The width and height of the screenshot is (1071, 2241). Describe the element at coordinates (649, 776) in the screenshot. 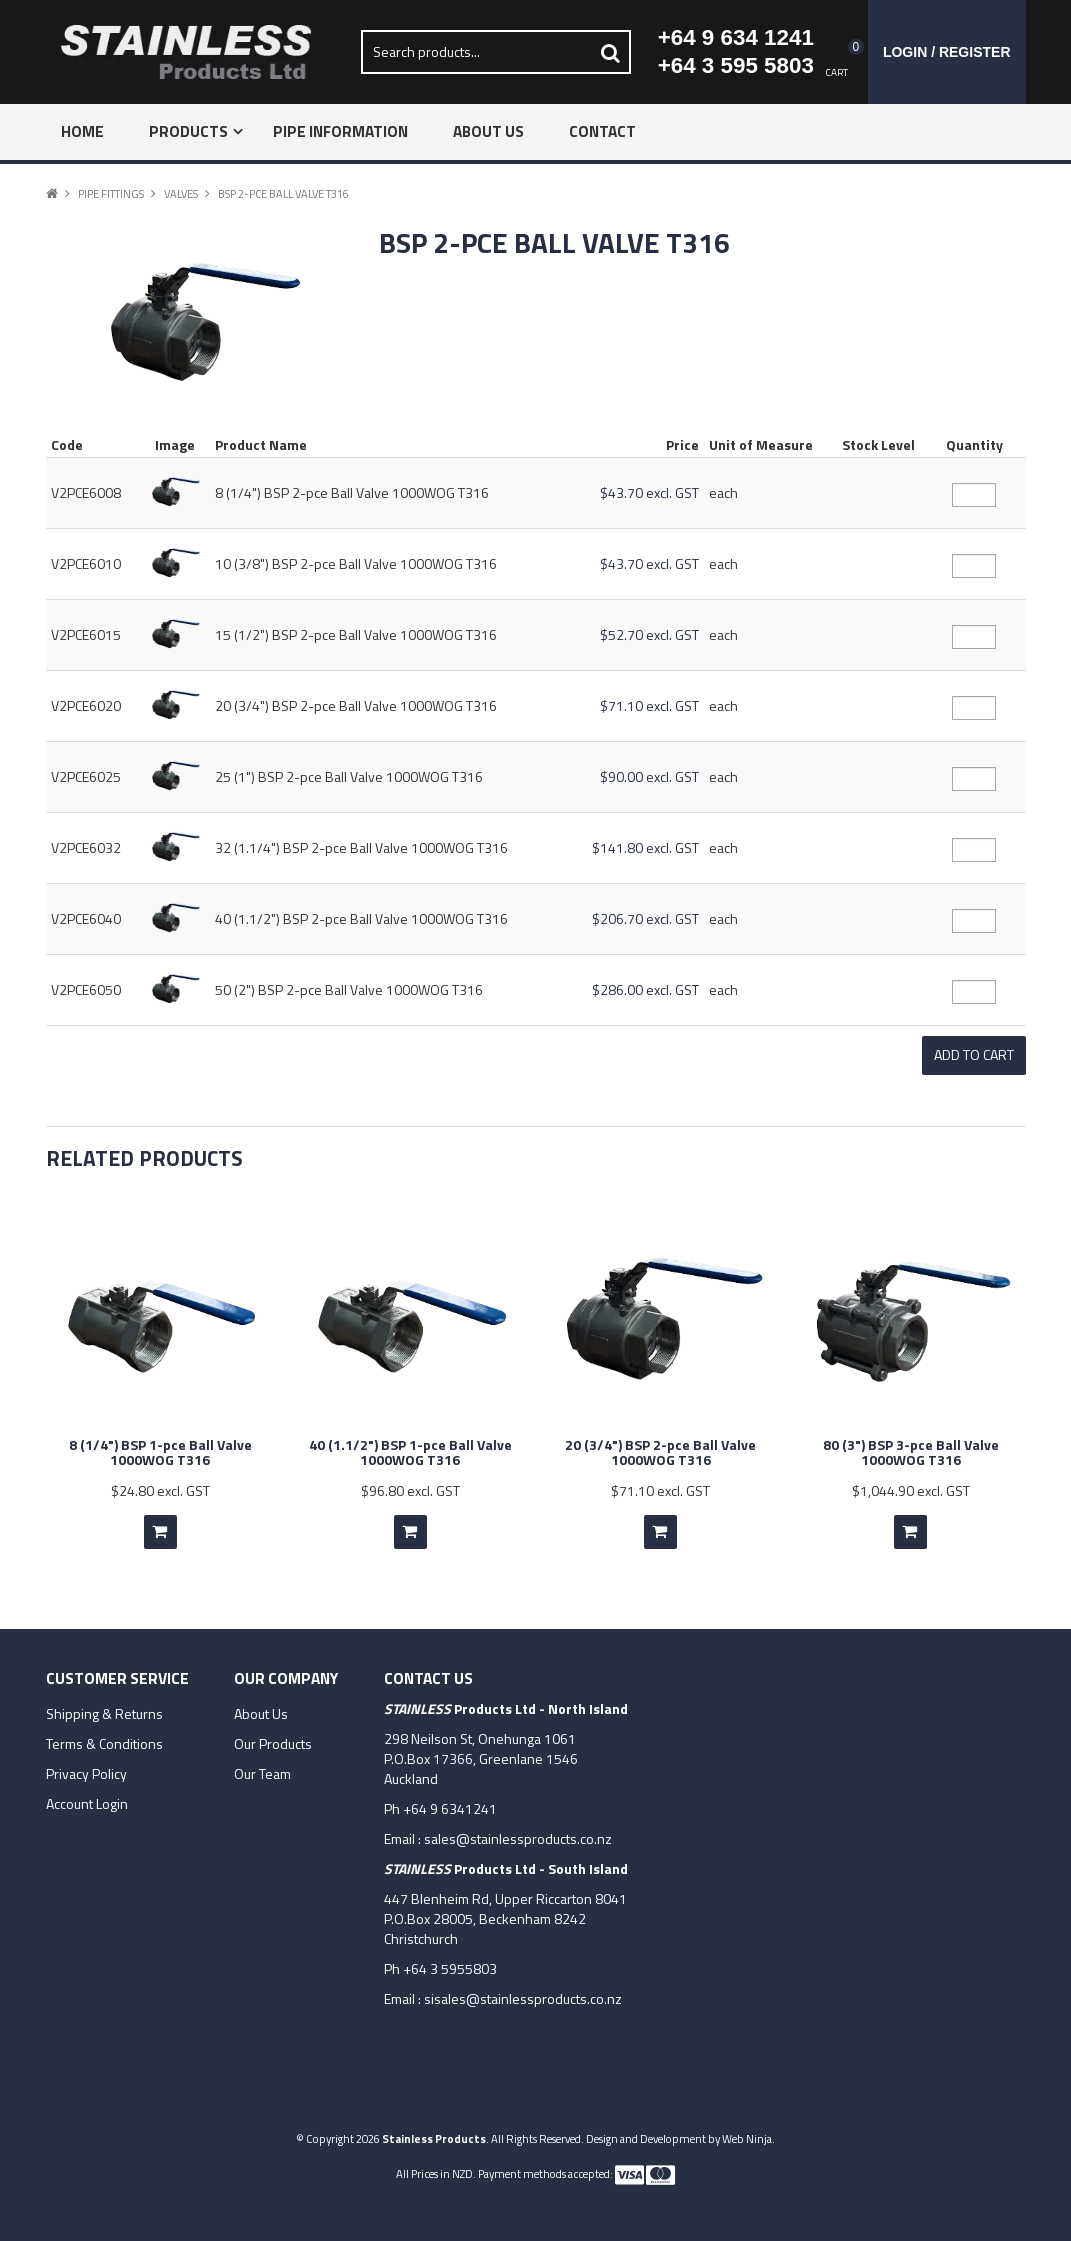

I see `$90.00 excl. GST` at that location.